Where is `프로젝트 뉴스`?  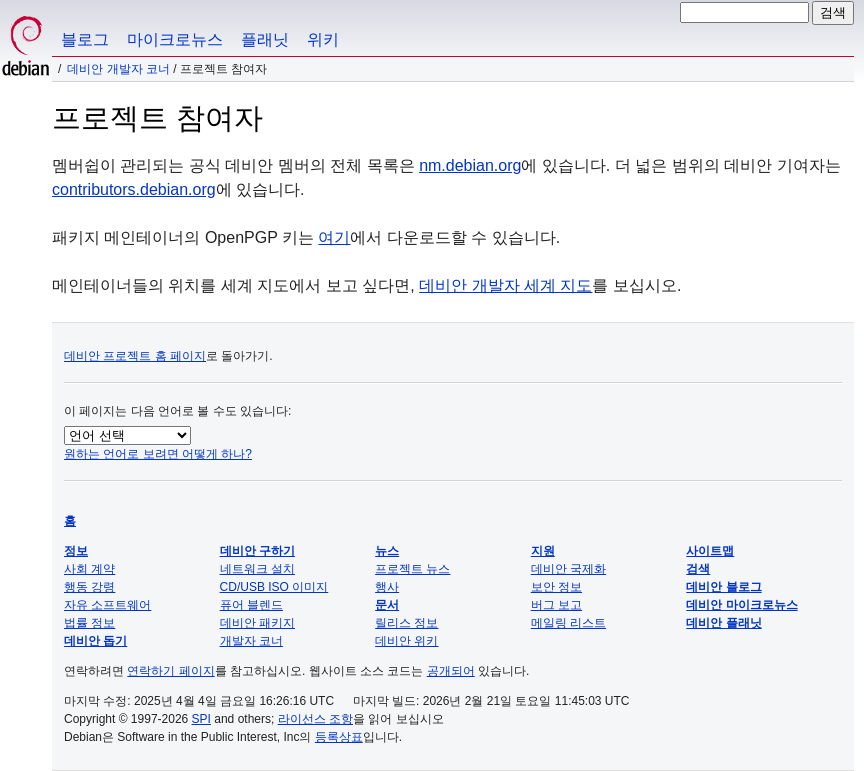
프로젝트 뉴스 is located at coordinates (412, 569).